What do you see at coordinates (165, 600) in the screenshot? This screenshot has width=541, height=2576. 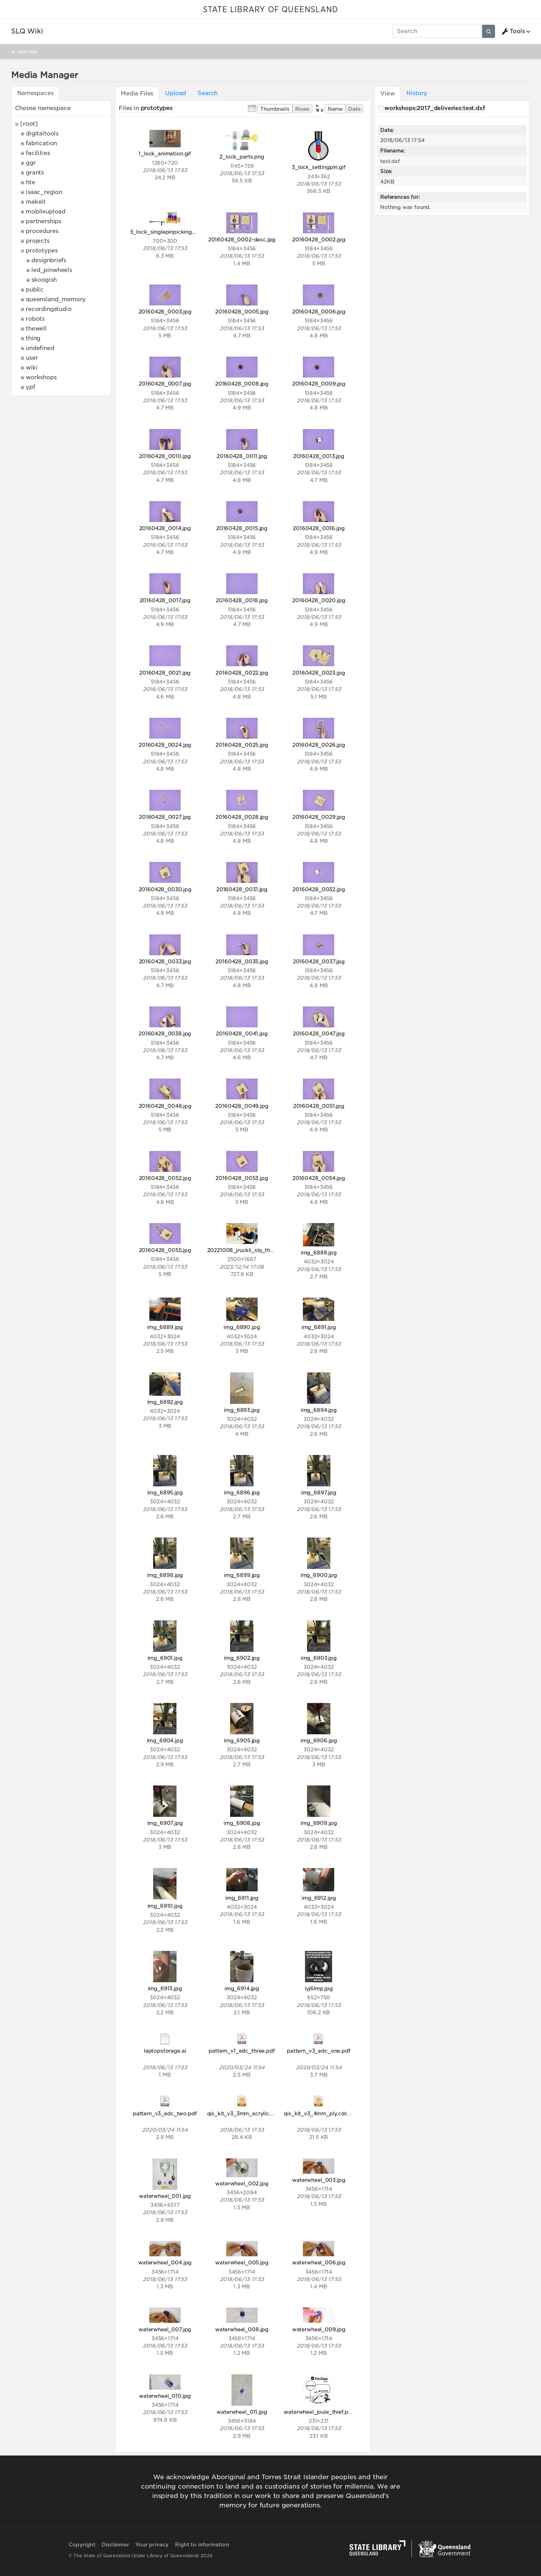 I see `20160428_0017.jpg` at bounding box center [165, 600].